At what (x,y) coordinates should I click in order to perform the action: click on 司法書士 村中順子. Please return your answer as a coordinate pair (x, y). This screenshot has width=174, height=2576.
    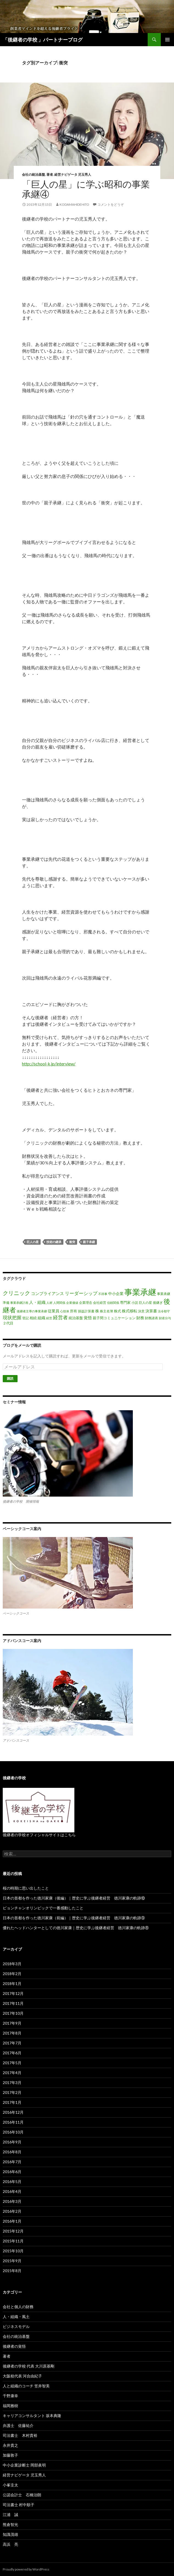
    Looking at the image, I should click on (18, 2504).